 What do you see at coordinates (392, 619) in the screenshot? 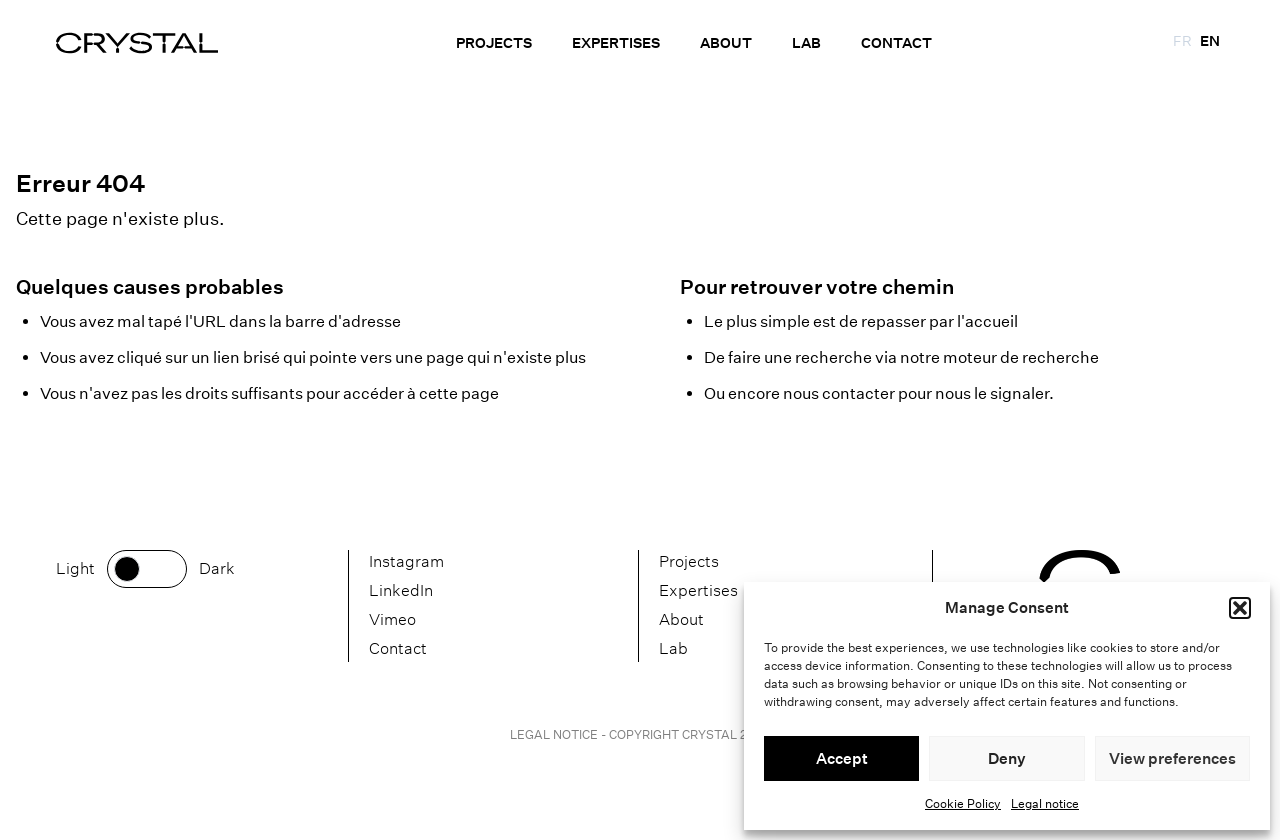
I see `Vimeo` at bounding box center [392, 619].